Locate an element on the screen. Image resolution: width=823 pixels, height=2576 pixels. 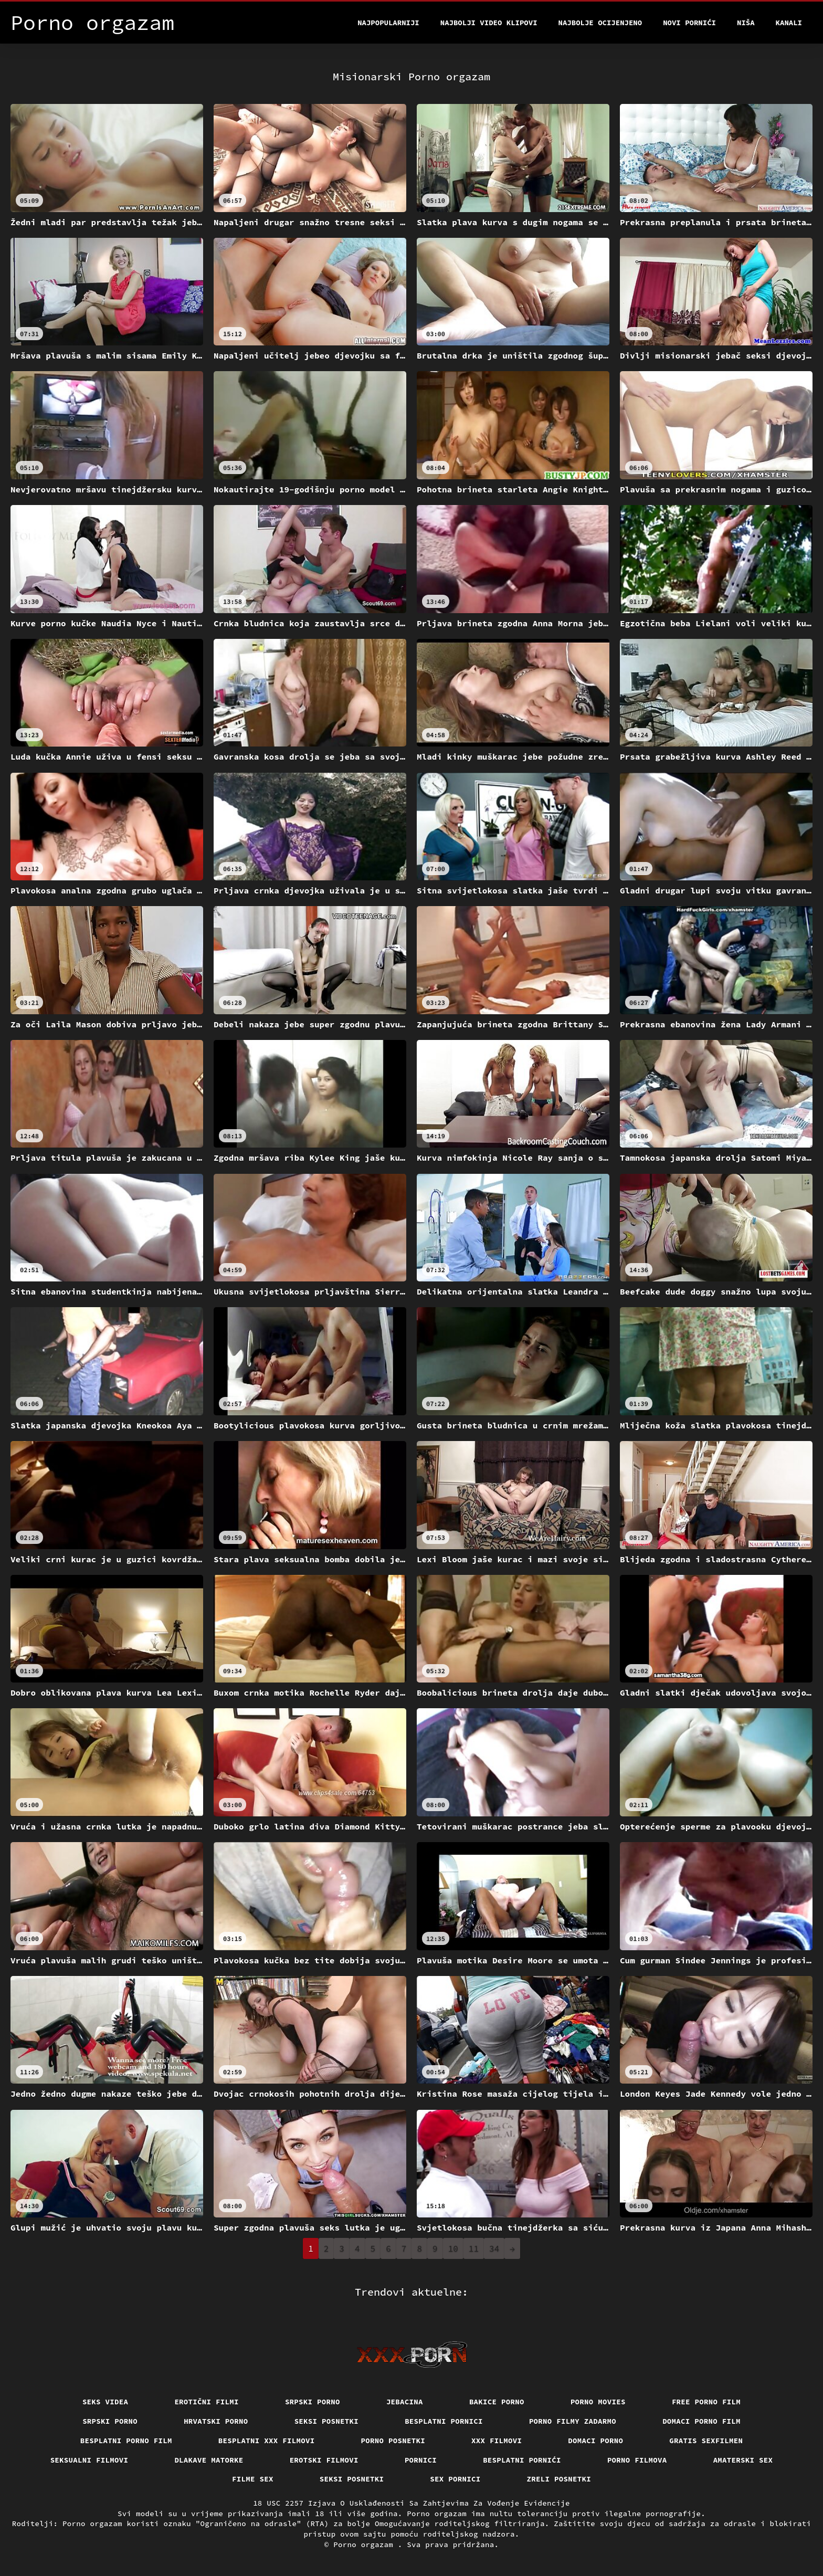
11 is located at coordinates (474, 2248).